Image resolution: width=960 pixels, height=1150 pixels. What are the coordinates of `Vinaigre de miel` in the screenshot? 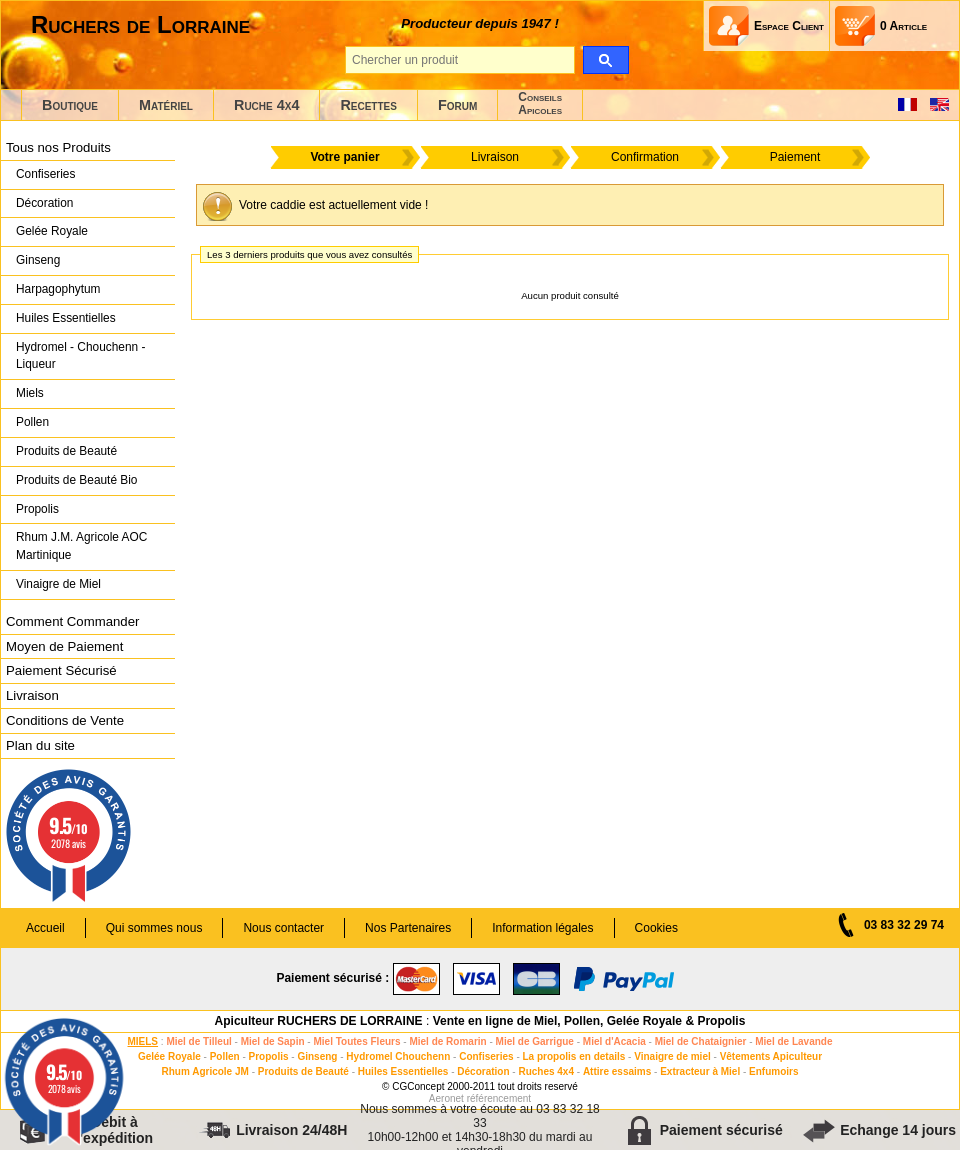 It's located at (672, 1056).